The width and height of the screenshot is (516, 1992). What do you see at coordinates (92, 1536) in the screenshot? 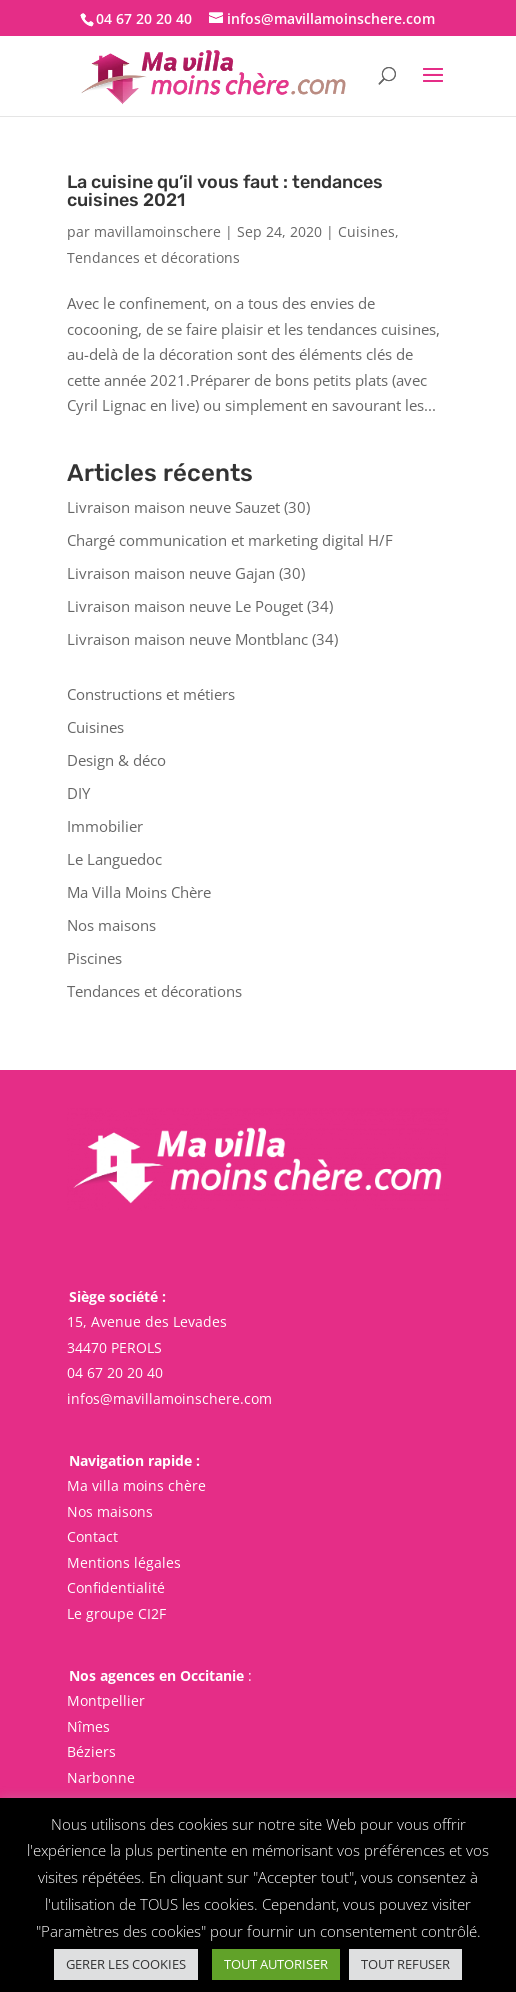
I see `Contact` at bounding box center [92, 1536].